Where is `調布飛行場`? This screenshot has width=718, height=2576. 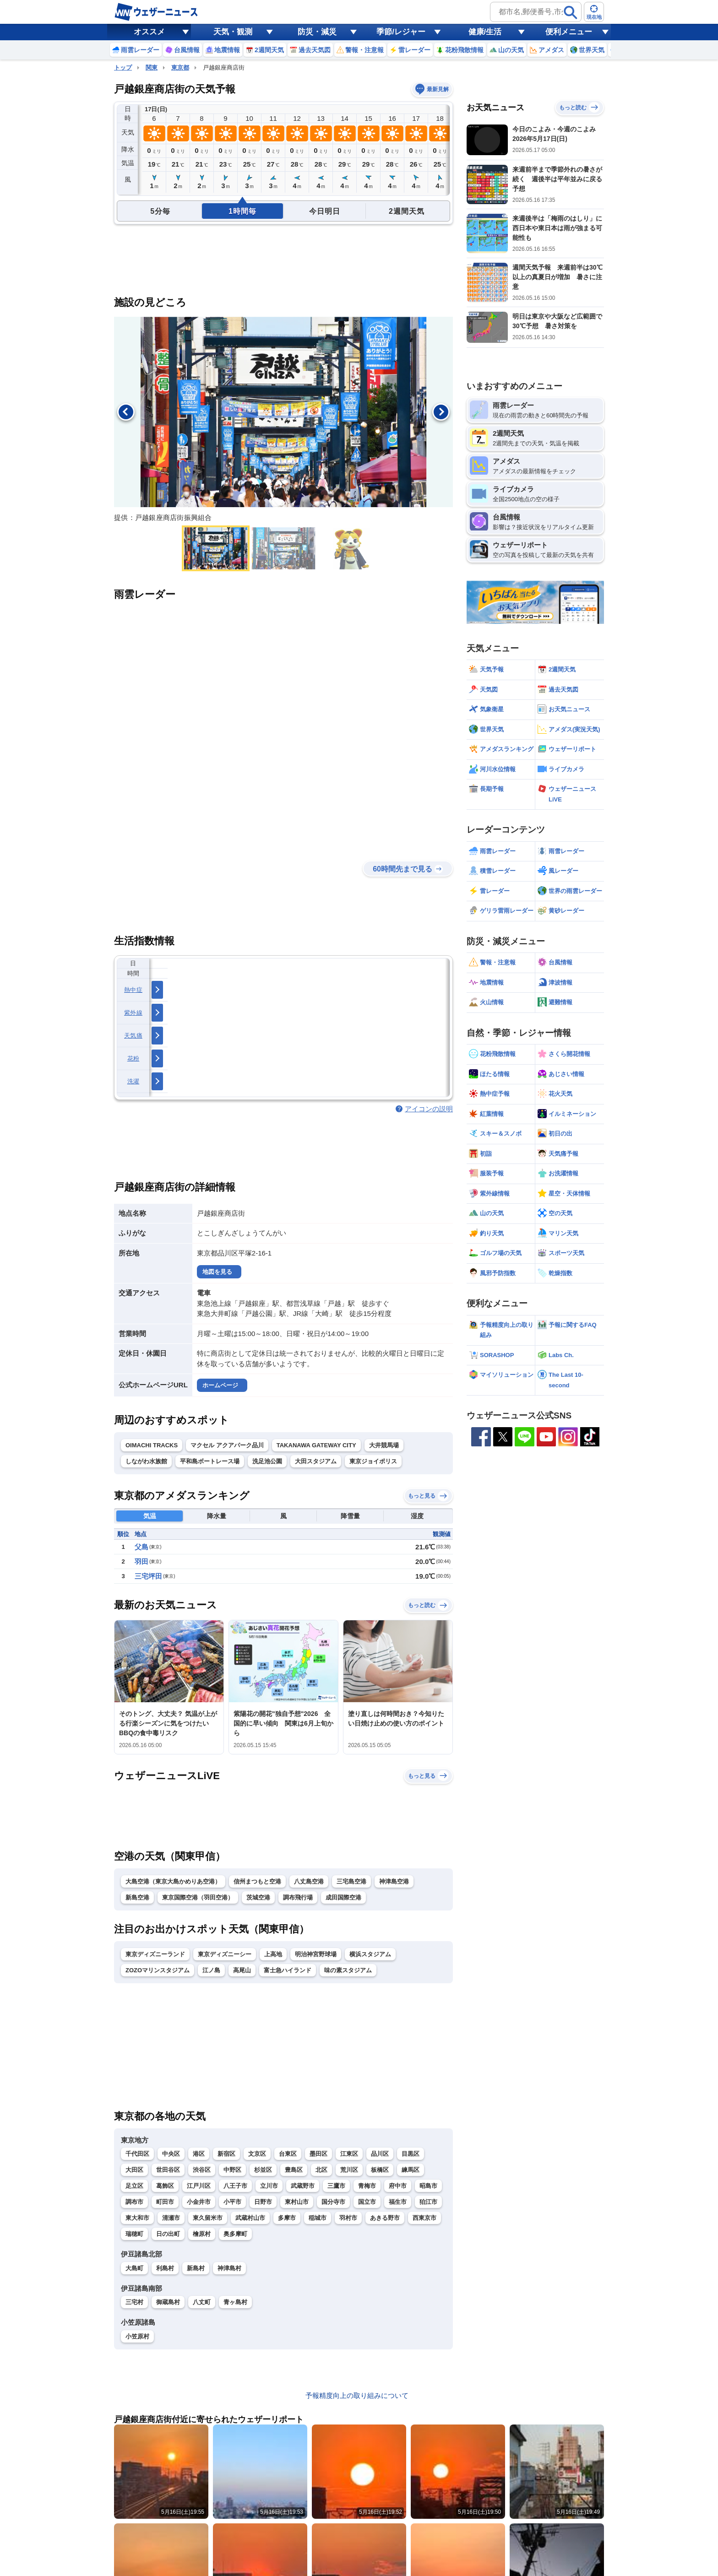 調布飛行場 is located at coordinates (298, 1897).